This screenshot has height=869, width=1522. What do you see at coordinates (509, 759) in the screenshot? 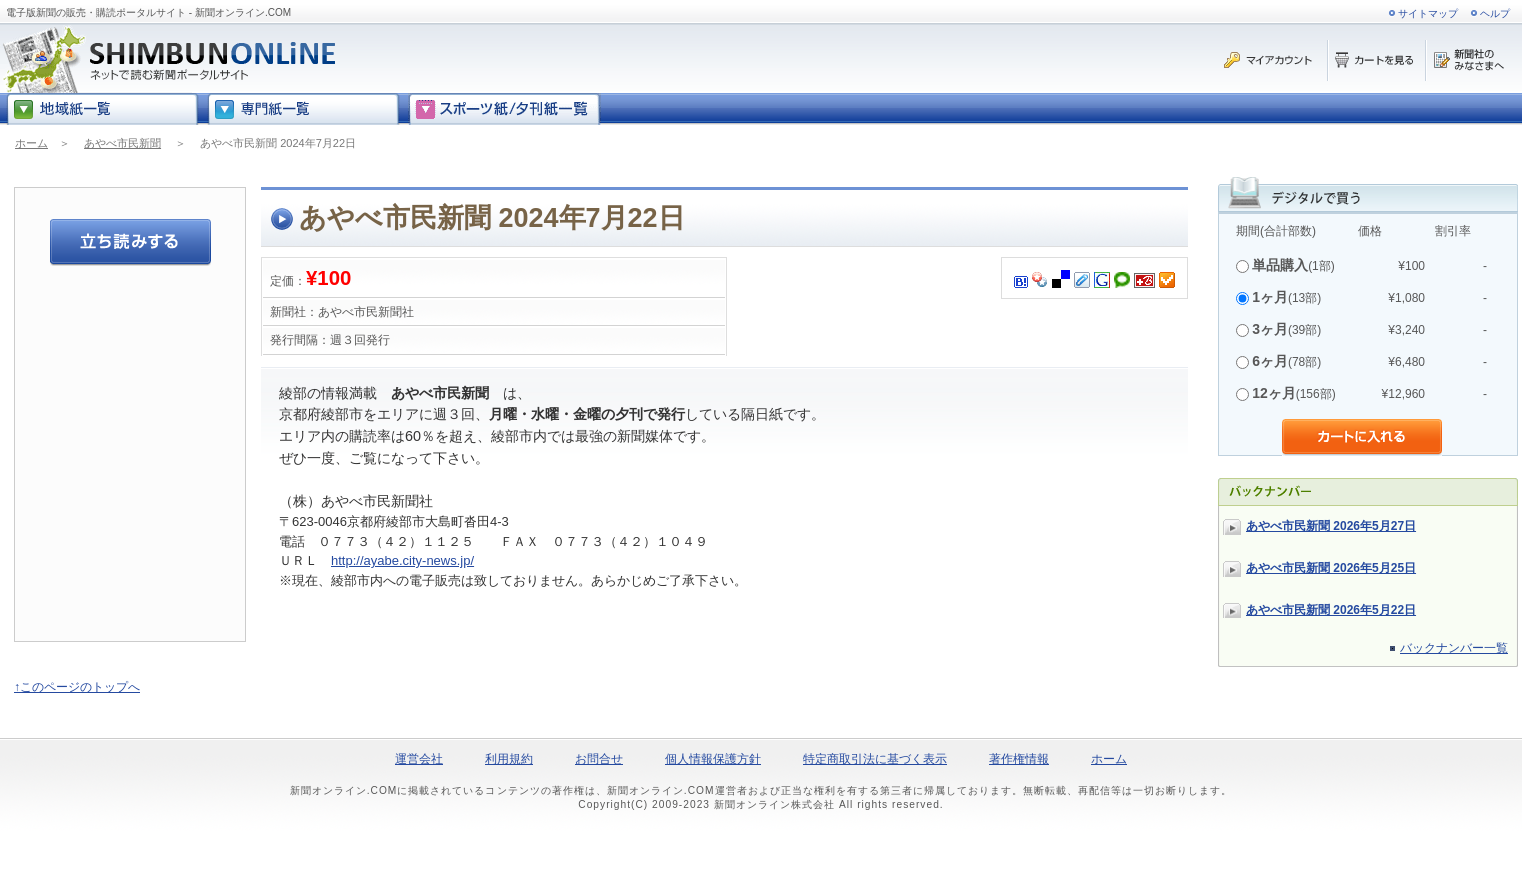
I see `利用規約` at bounding box center [509, 759].